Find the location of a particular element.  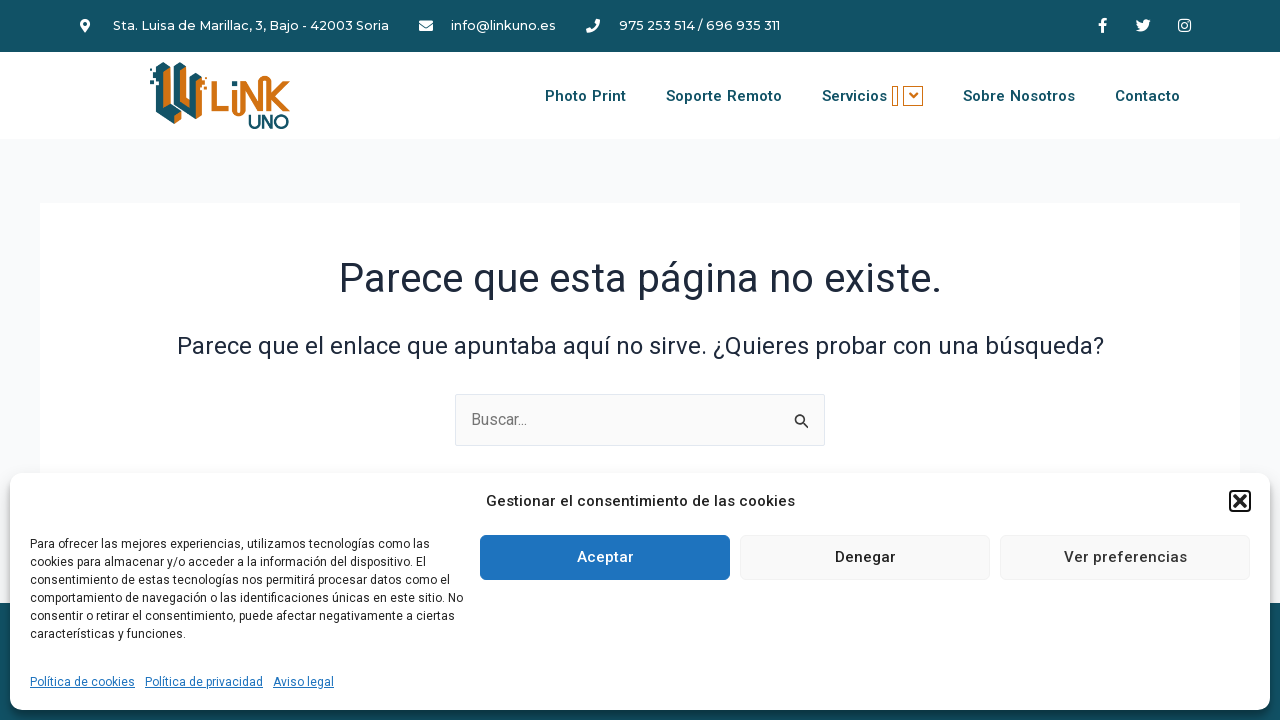

[button] is located at coordinates (1240, 501).